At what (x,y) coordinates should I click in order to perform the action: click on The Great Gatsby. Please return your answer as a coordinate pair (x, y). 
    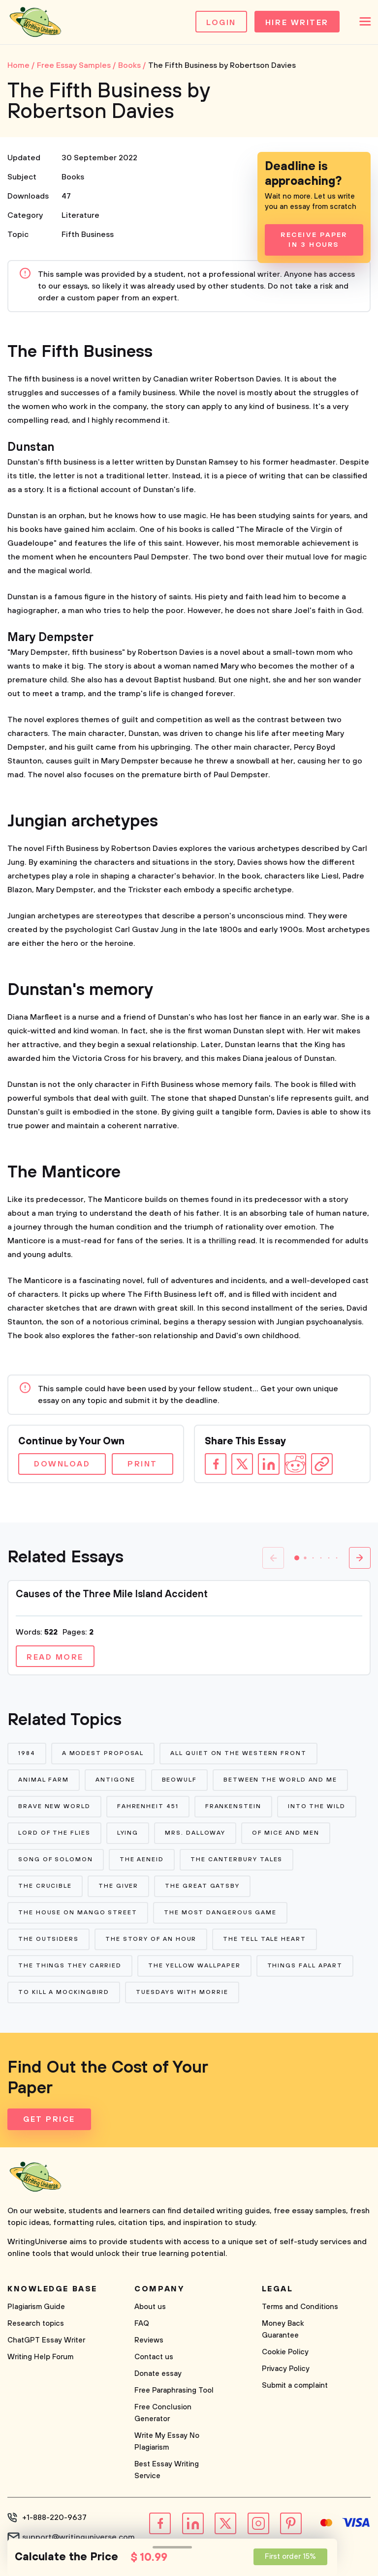
    Looking at the image, I should click on (202, 1886).